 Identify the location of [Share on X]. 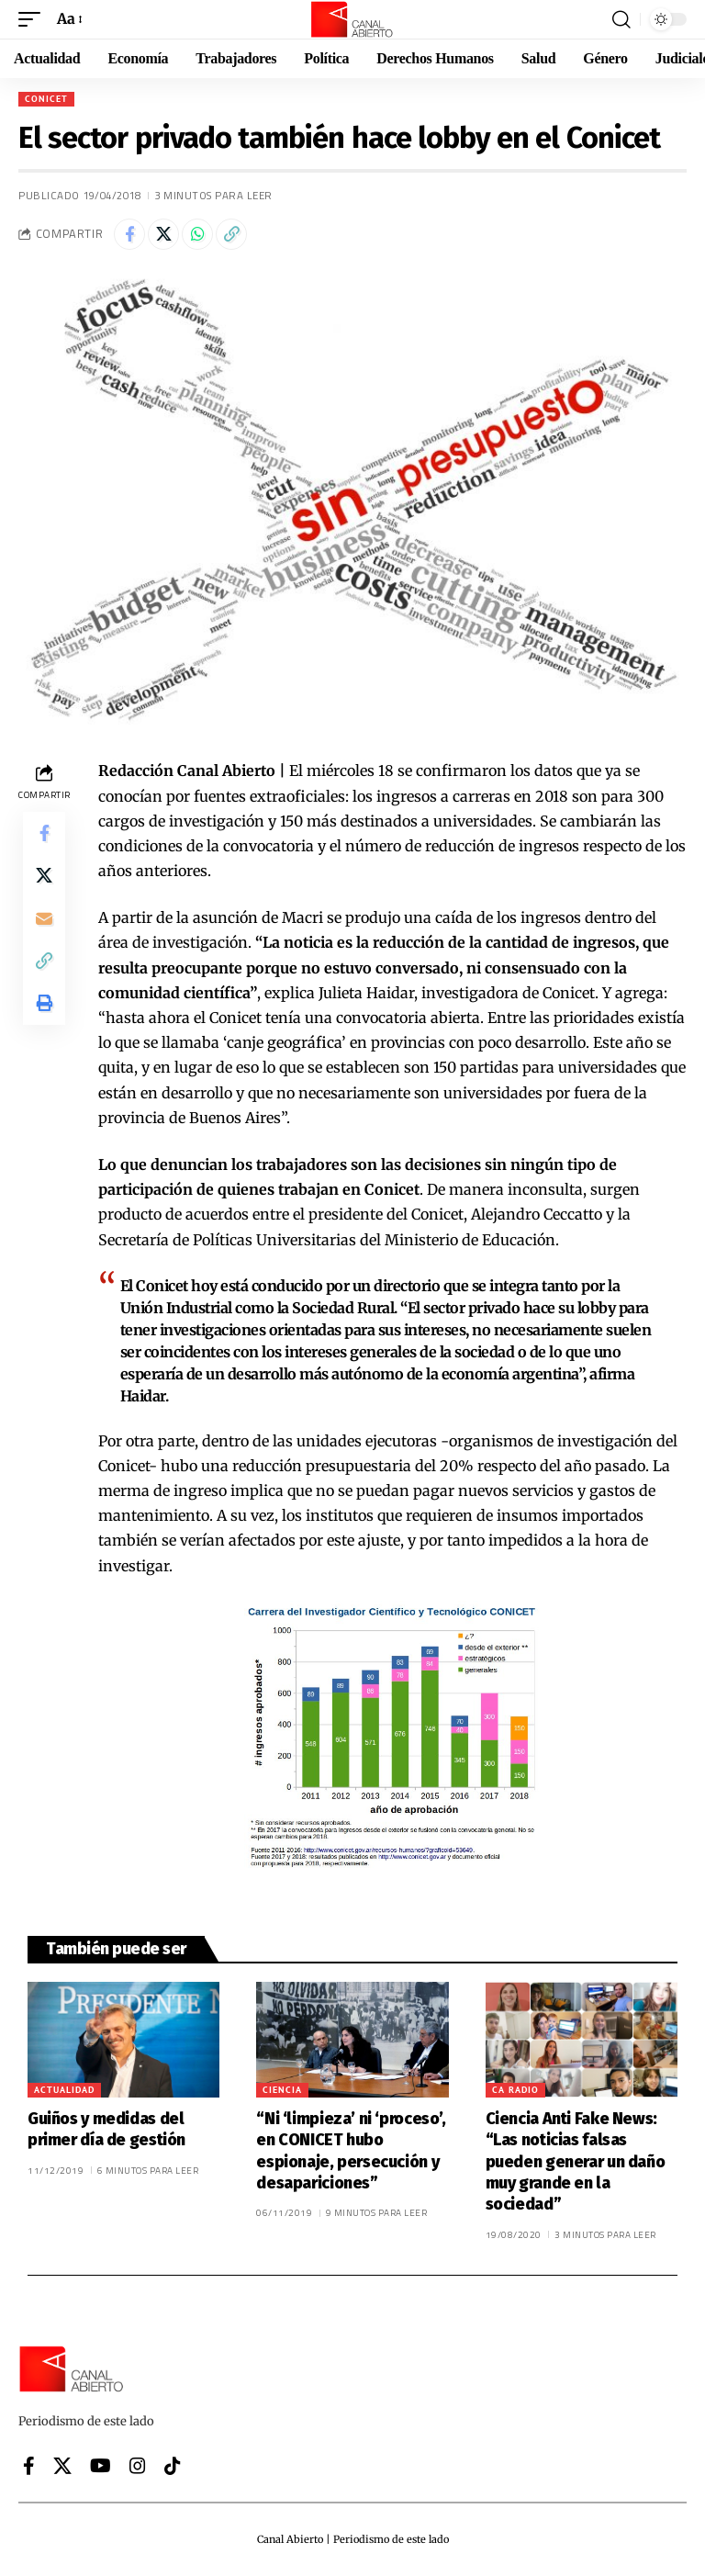
(163, 234).